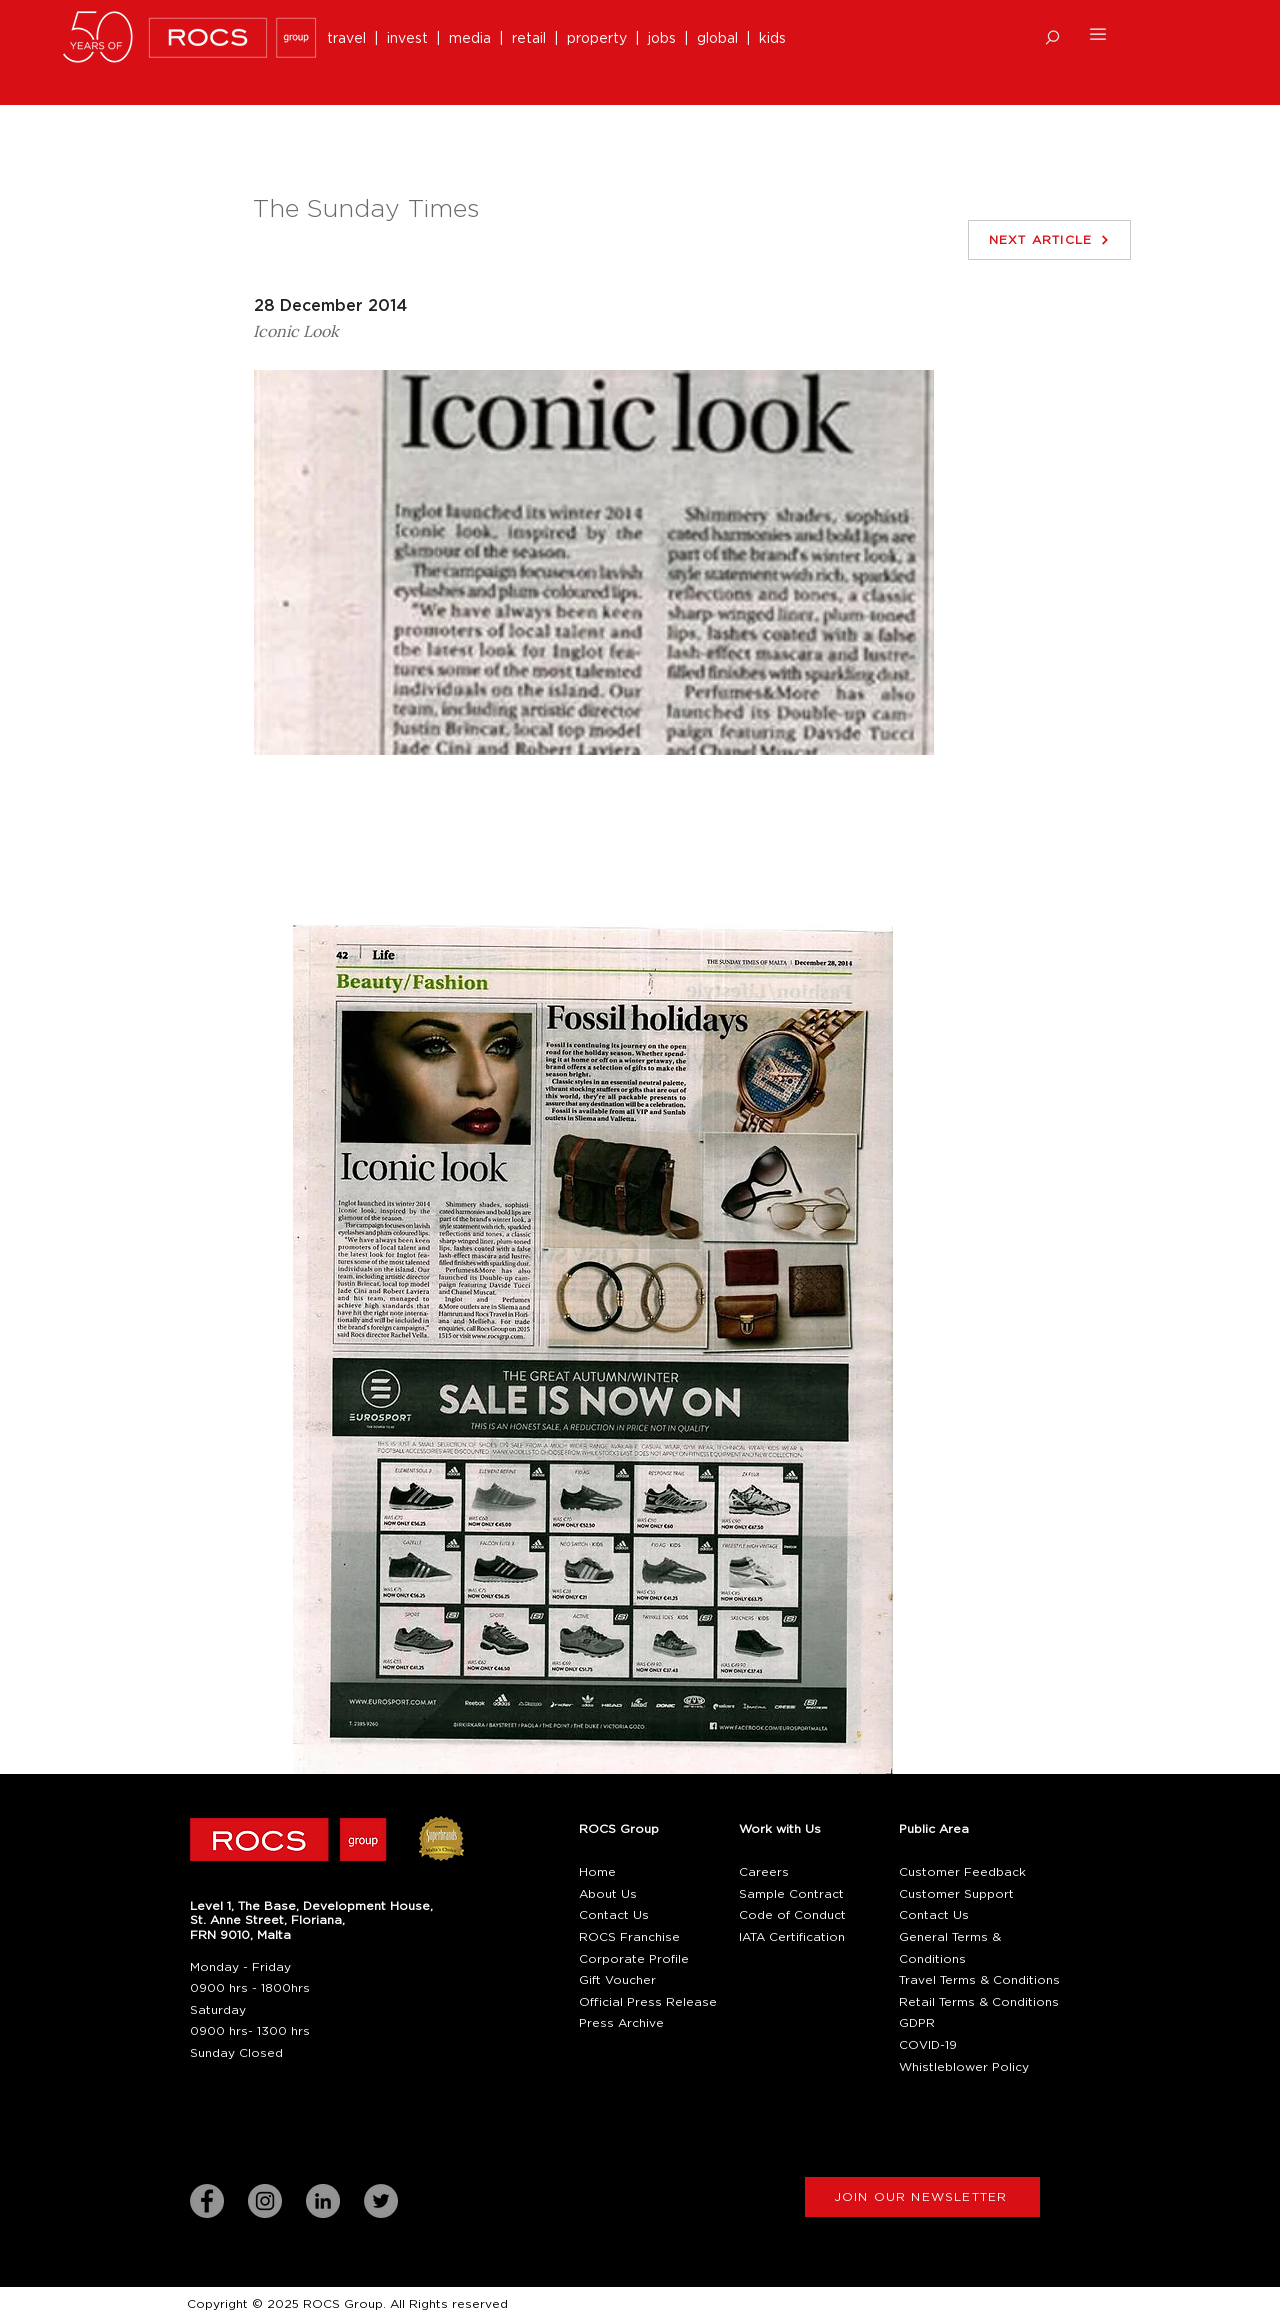 This screenshot has width=1280, height=2324. What do you see at coordinates (474, 39) in the screenshot?
I see `media` at bounding box center [474, 39].